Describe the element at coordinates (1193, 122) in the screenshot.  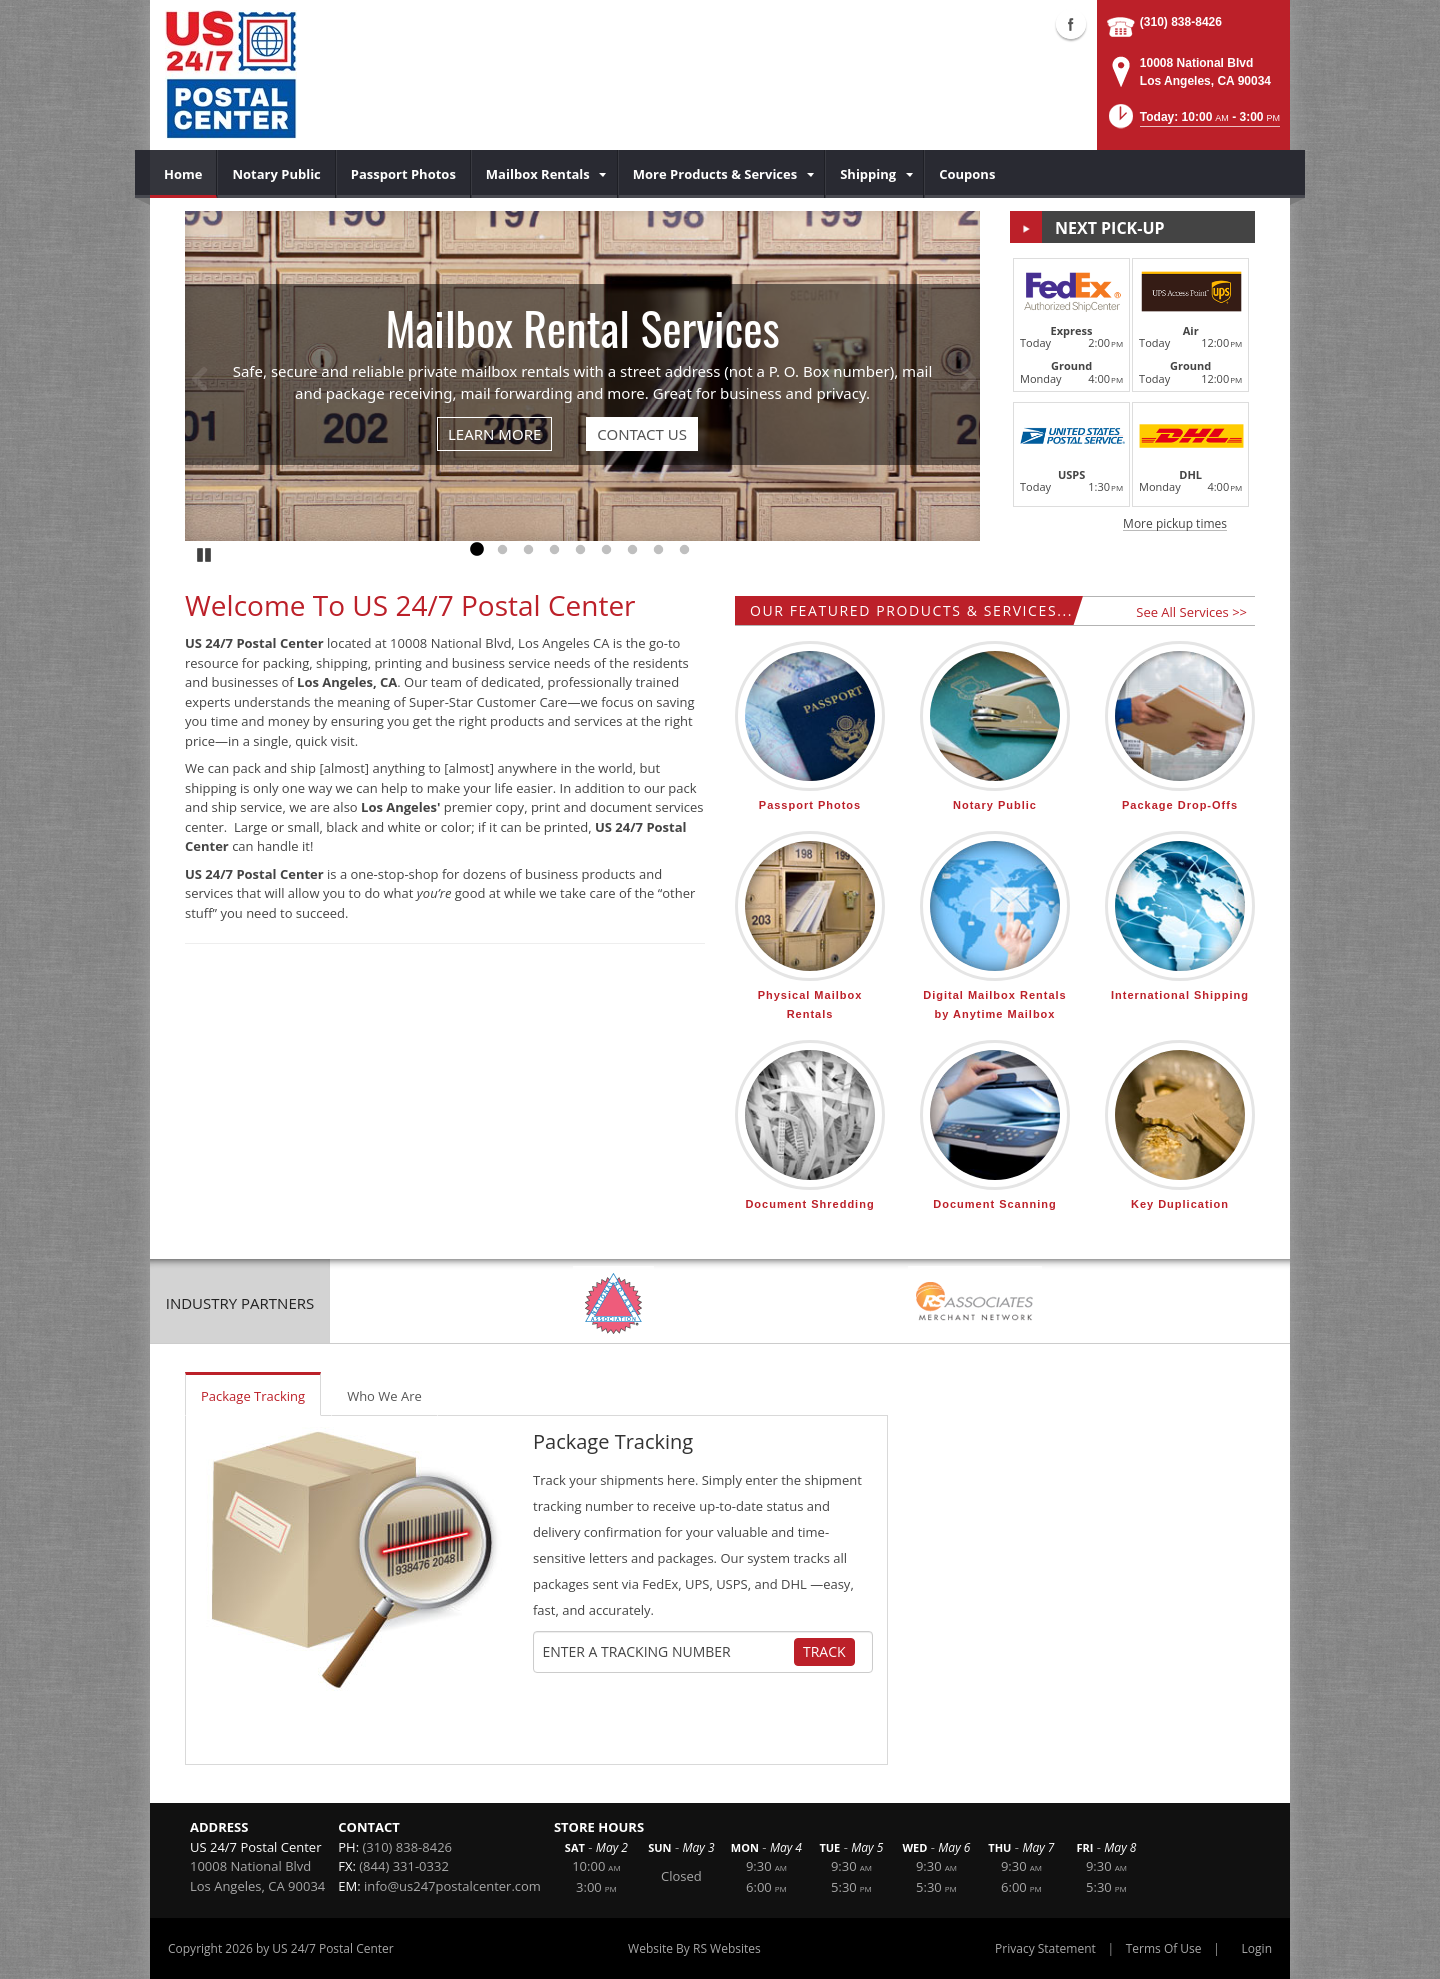
I see `[button]` at that location.